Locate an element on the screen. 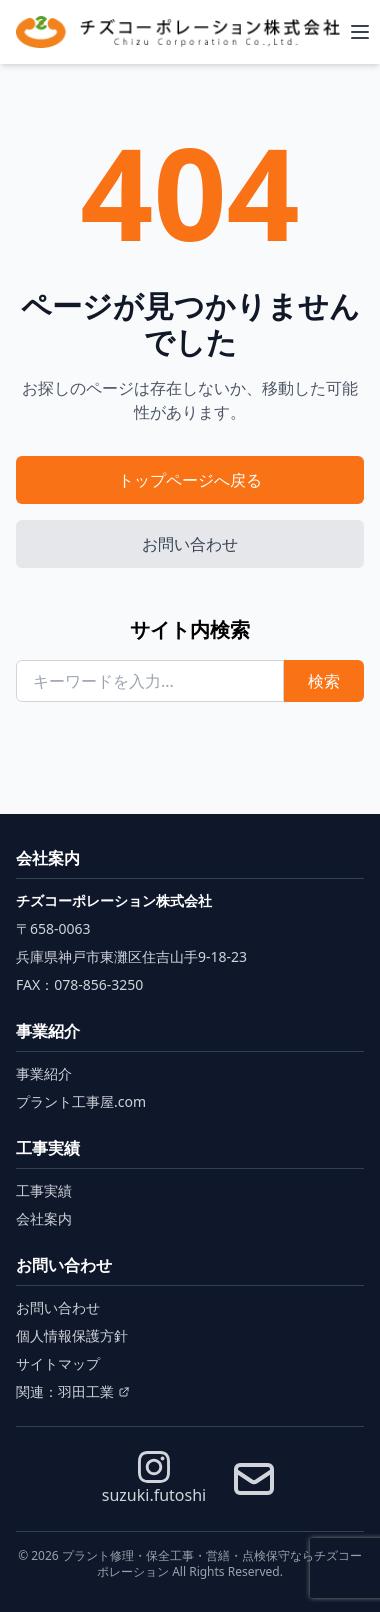  関連：羽田工業 is located at coordinates (73, 1391).